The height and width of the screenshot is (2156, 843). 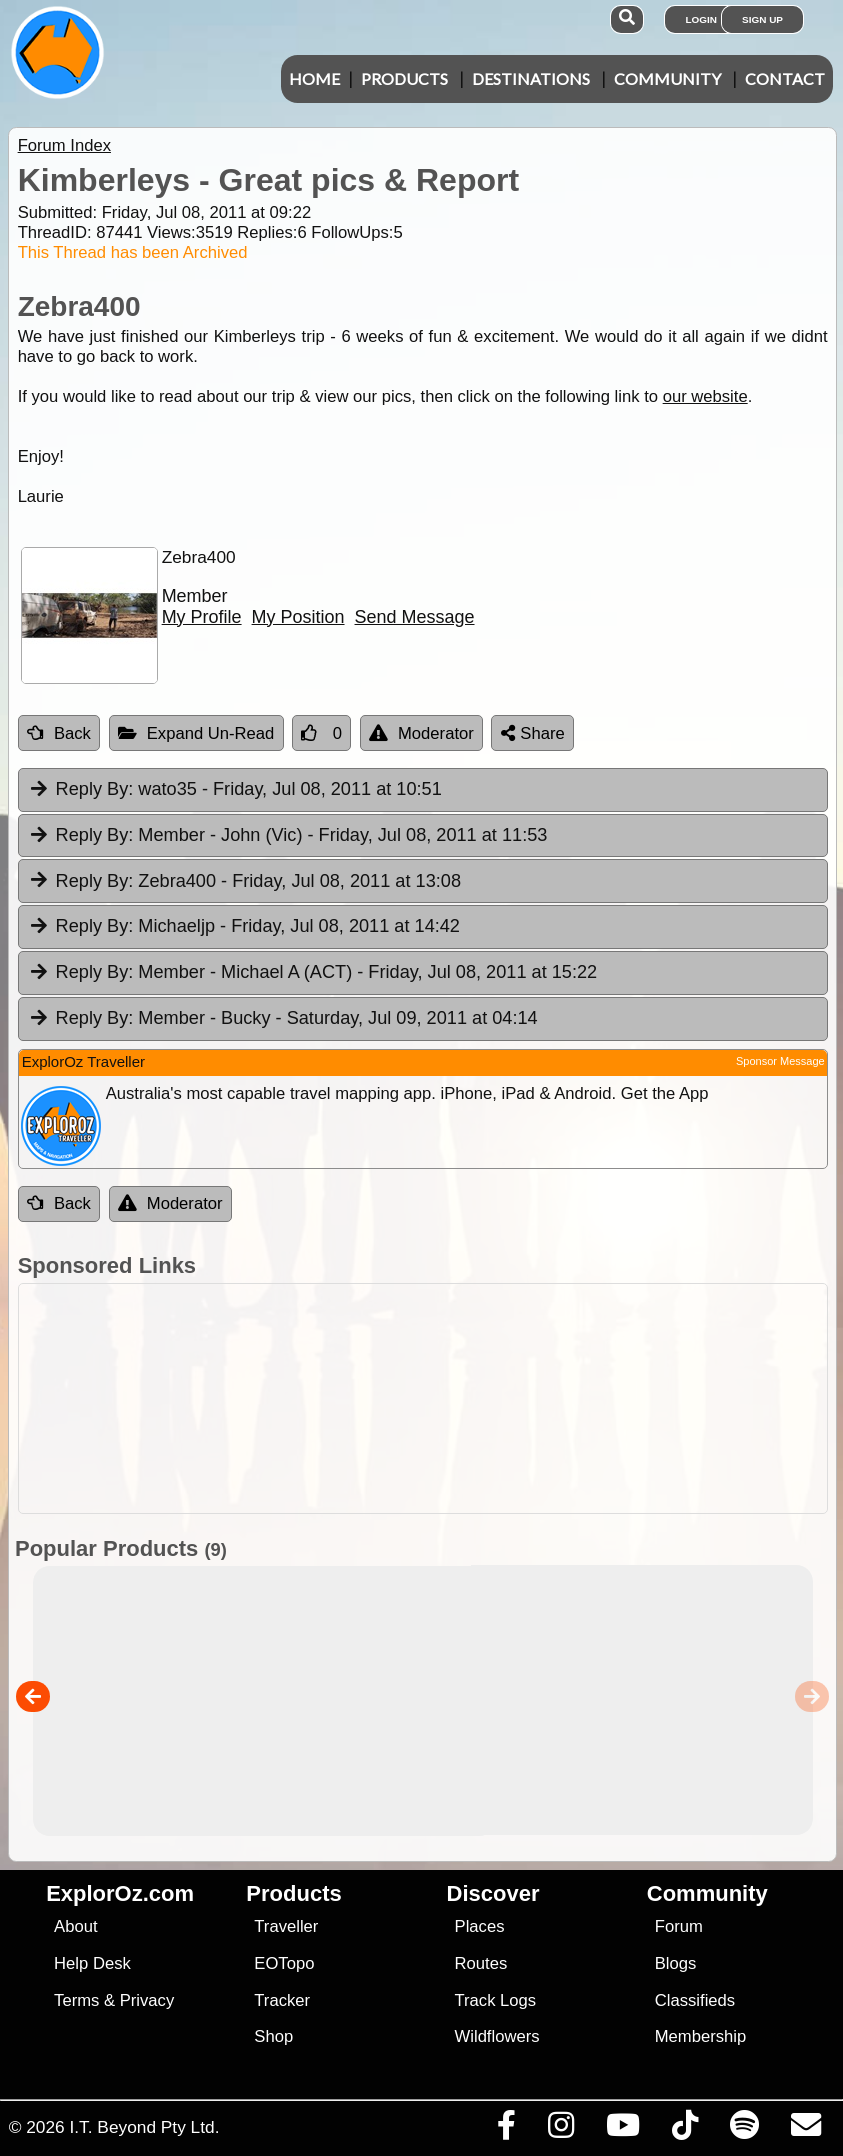 I want to click on My Position, so click(x=298, y=617).